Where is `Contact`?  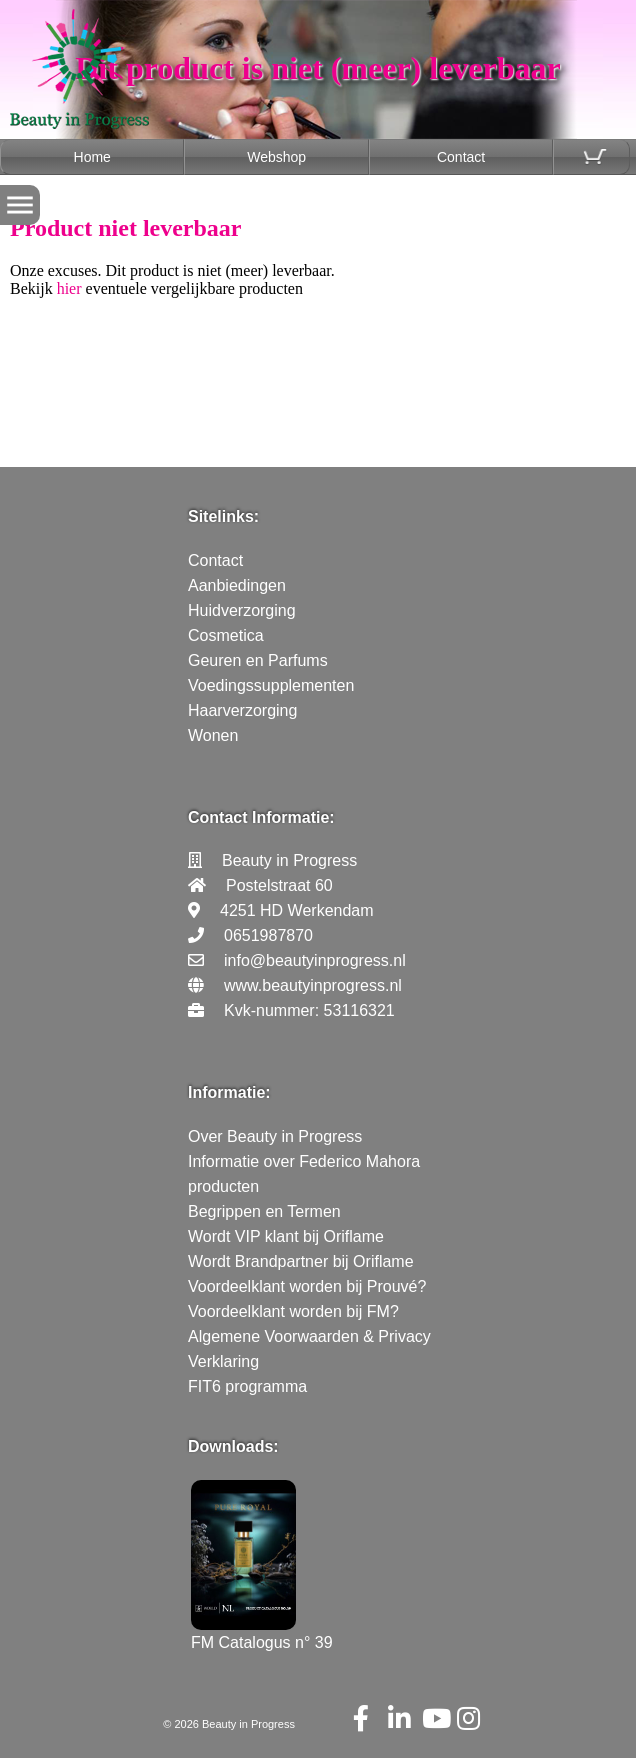 Contact is located at coordinates (461, 157).